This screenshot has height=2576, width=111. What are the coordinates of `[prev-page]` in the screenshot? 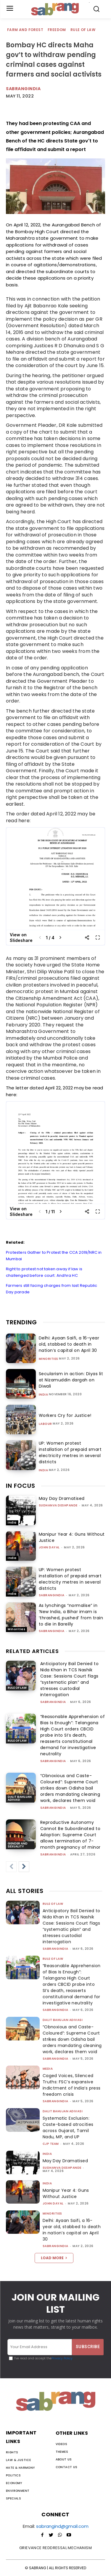 It's located at (11, 1866).